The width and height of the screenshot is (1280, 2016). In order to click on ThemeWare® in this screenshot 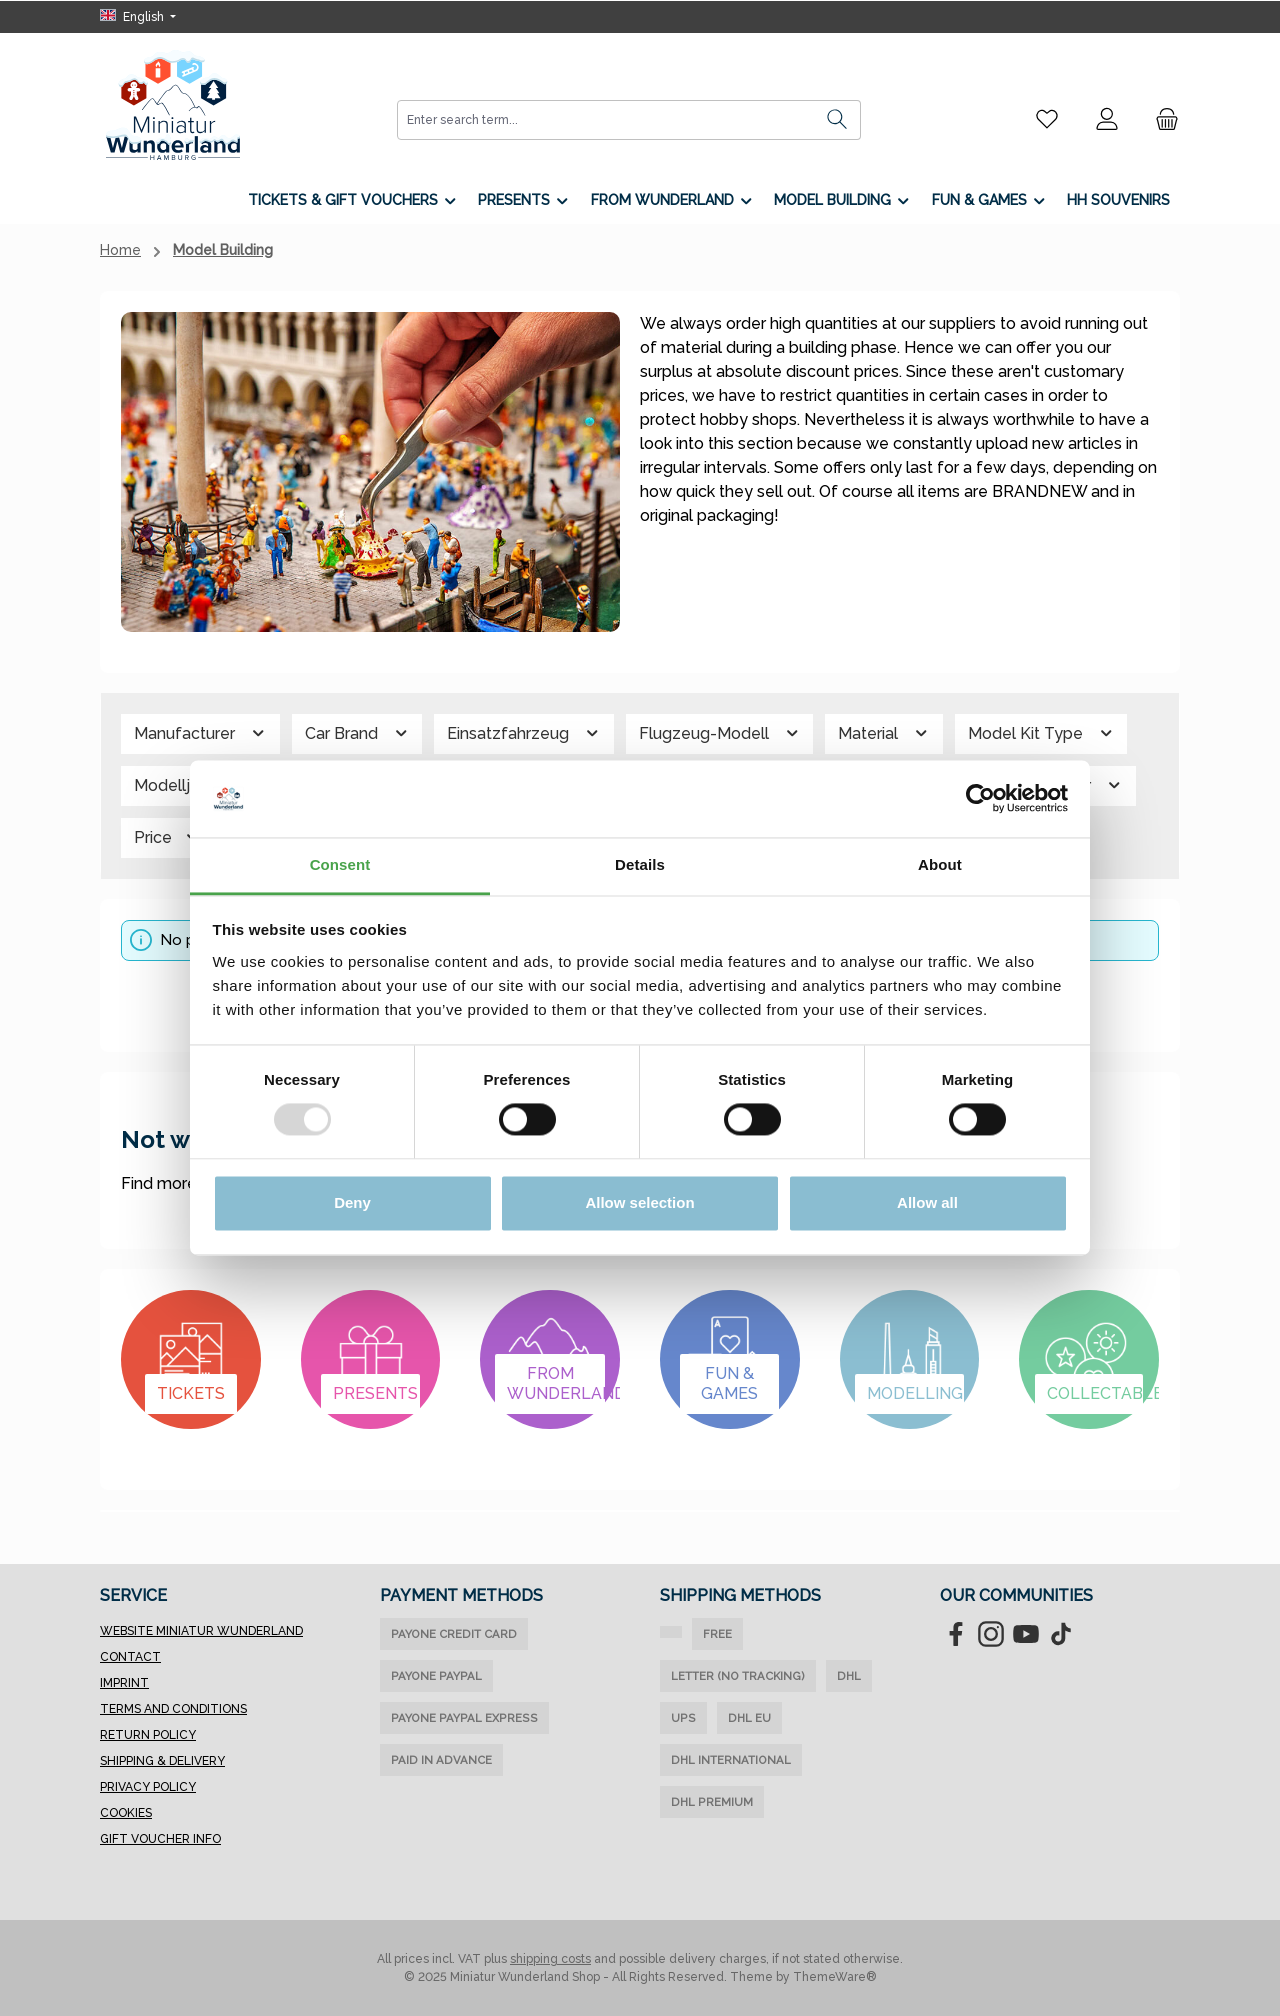, I will do `click(835, 1977)`.